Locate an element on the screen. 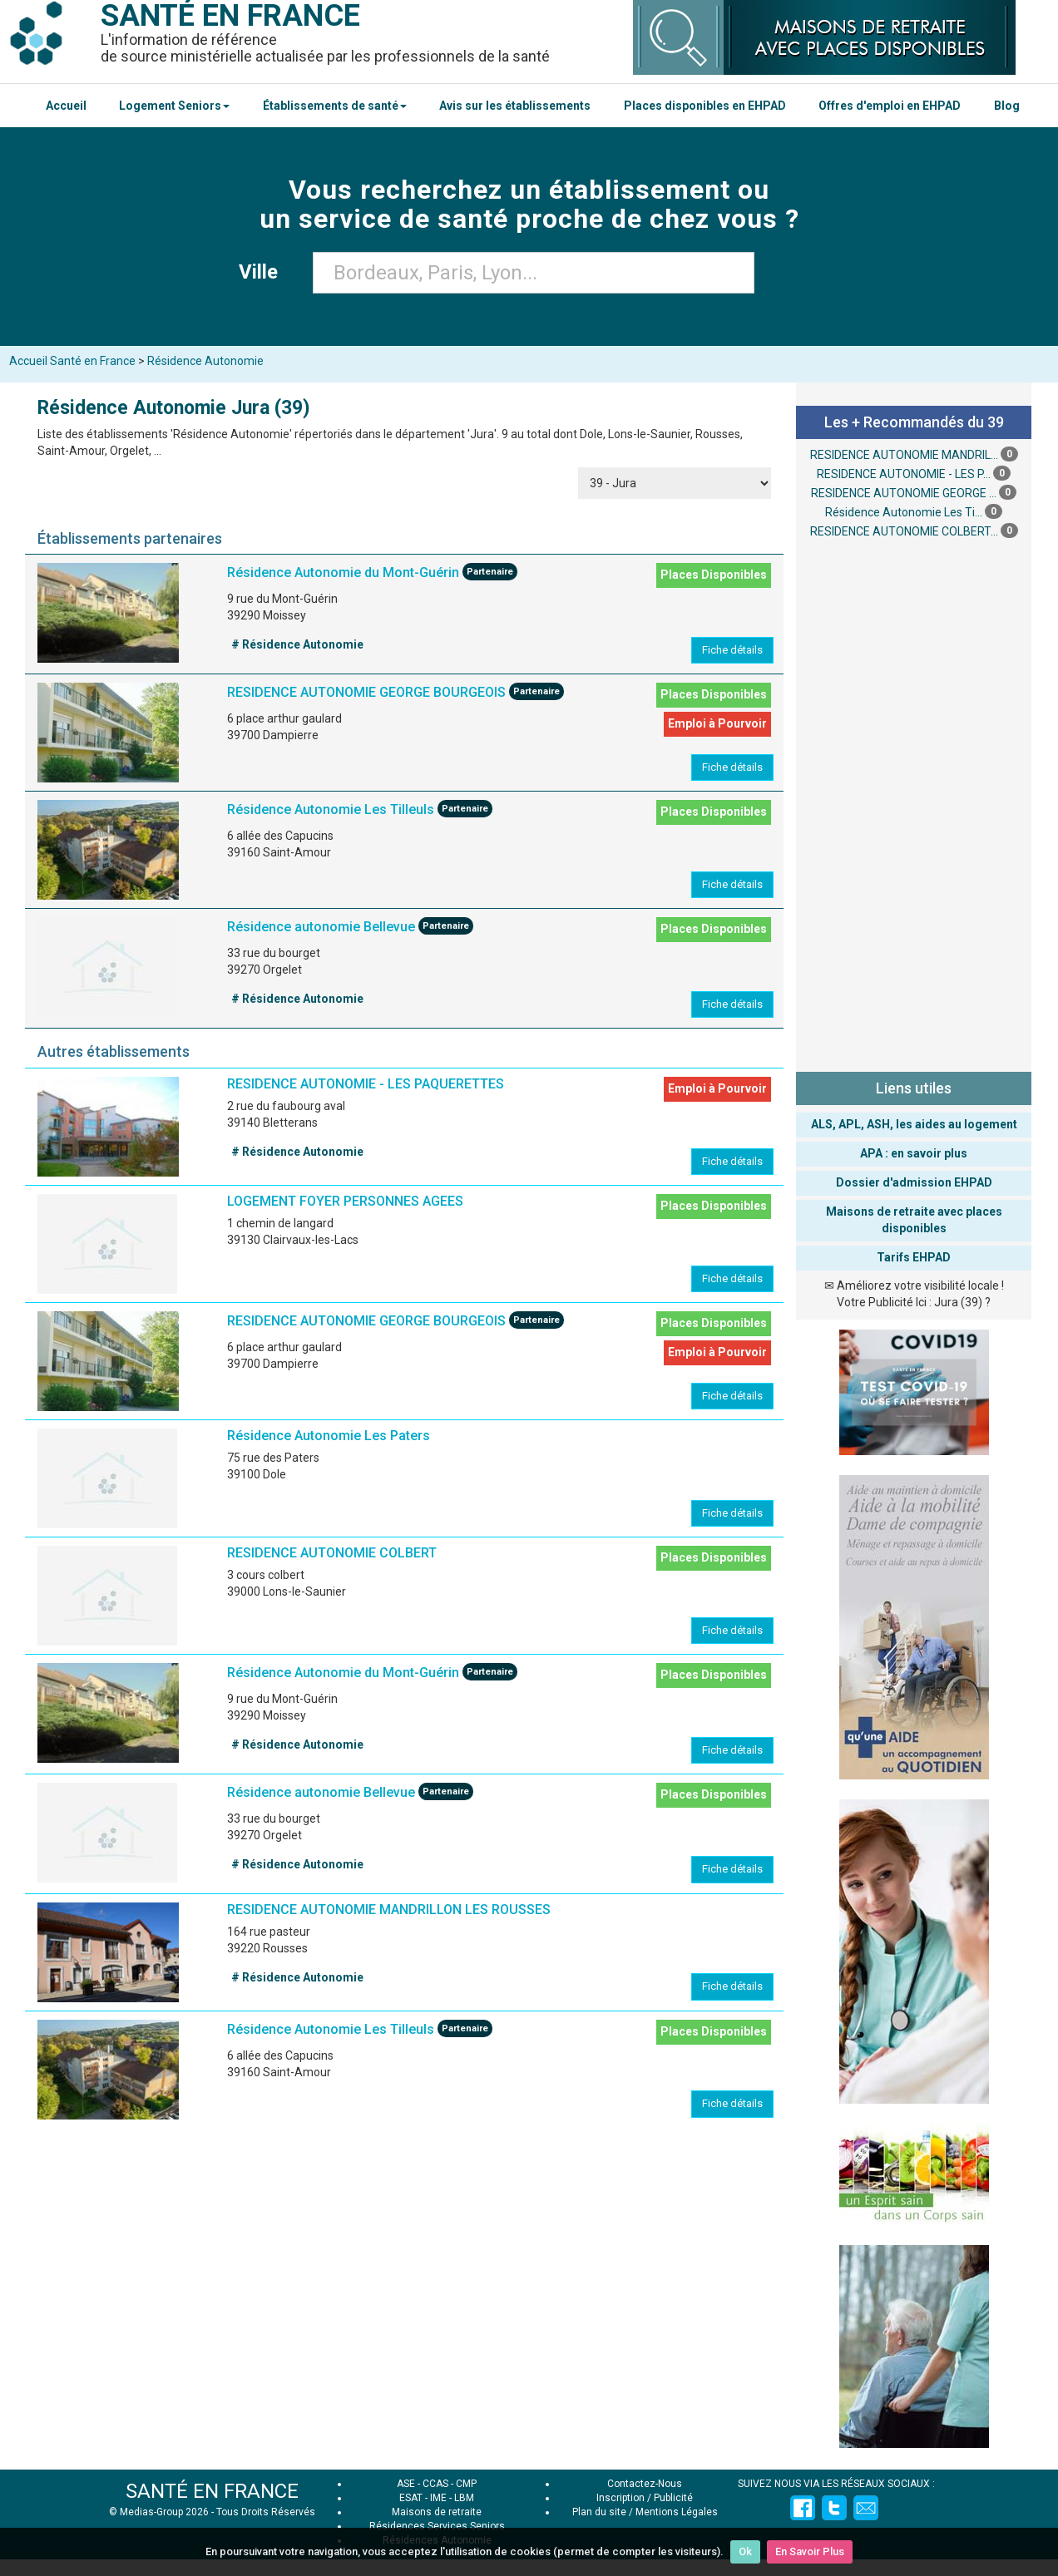  APA : en savoir plus is located at coordinates (913, 1153).